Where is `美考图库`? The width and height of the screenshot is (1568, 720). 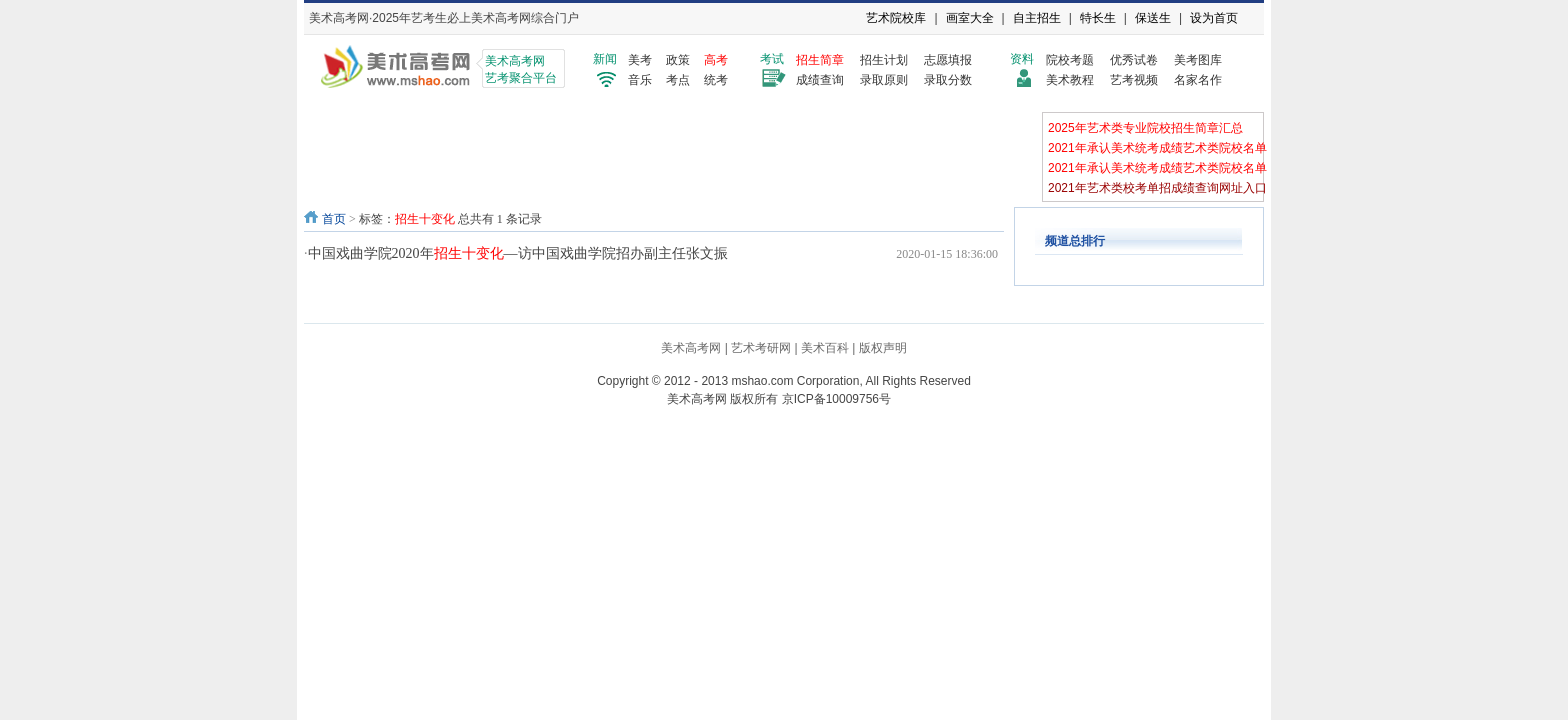
美考图库 is located at coordinates (1198, 60).